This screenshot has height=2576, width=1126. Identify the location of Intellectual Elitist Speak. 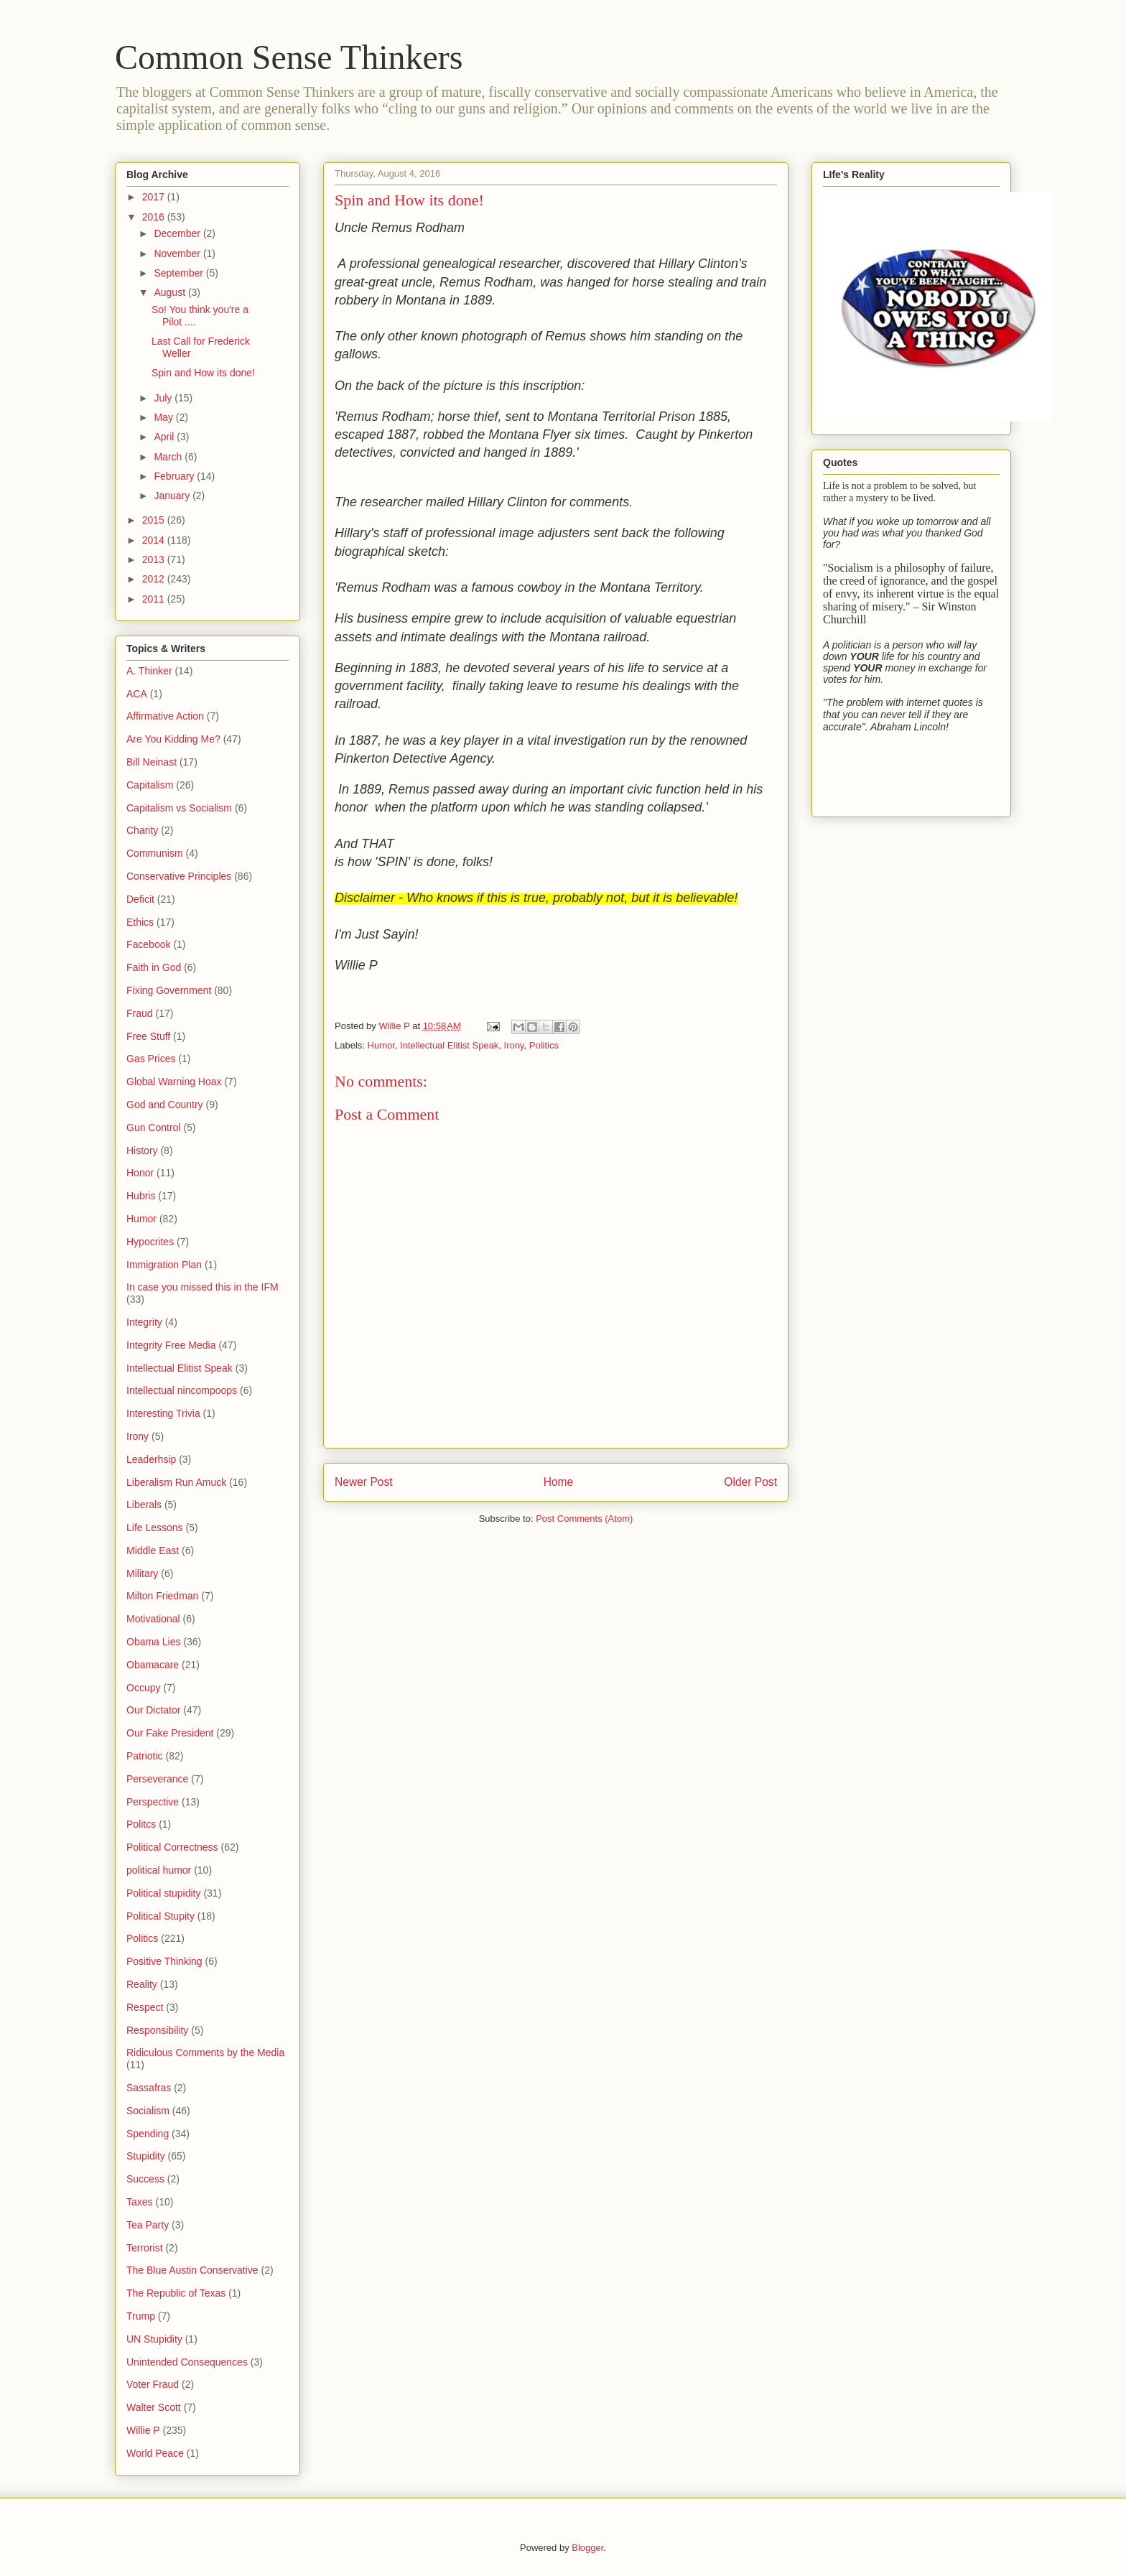
(449, 1045).